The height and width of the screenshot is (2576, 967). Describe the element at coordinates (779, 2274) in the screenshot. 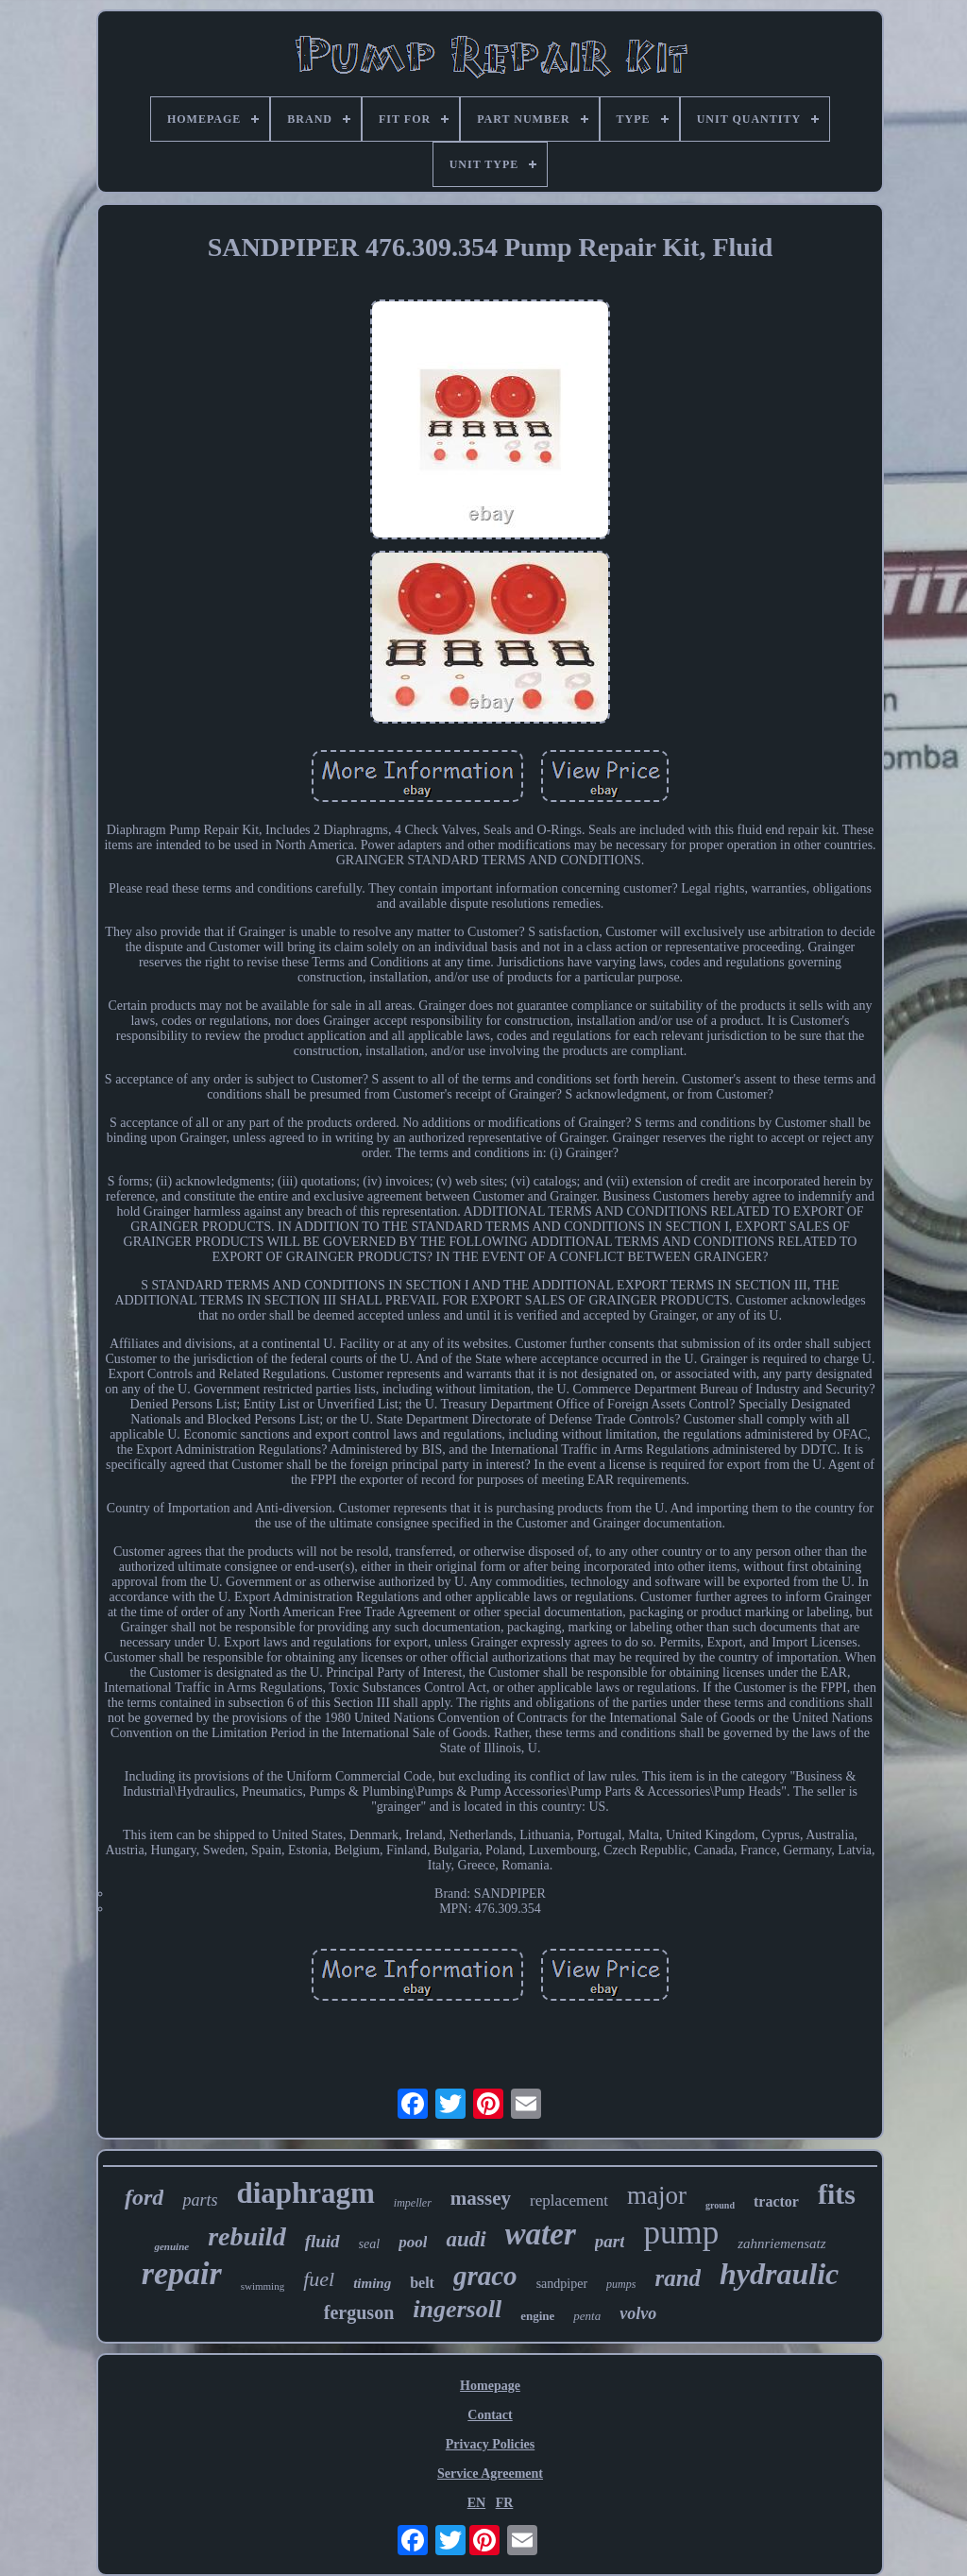

I see `hydraulic` at that location.